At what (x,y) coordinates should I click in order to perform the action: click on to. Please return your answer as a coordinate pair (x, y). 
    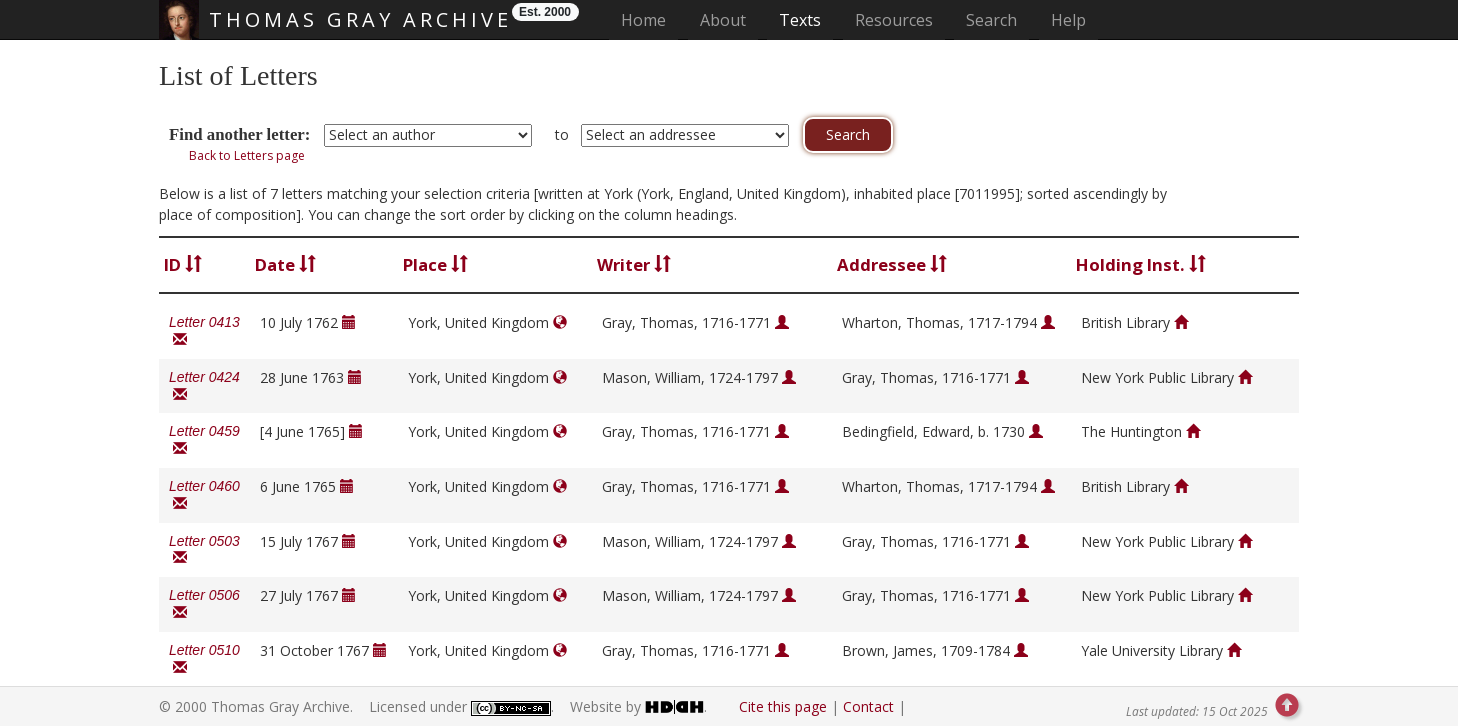
    Looking at the image, I should click on (562, 134).